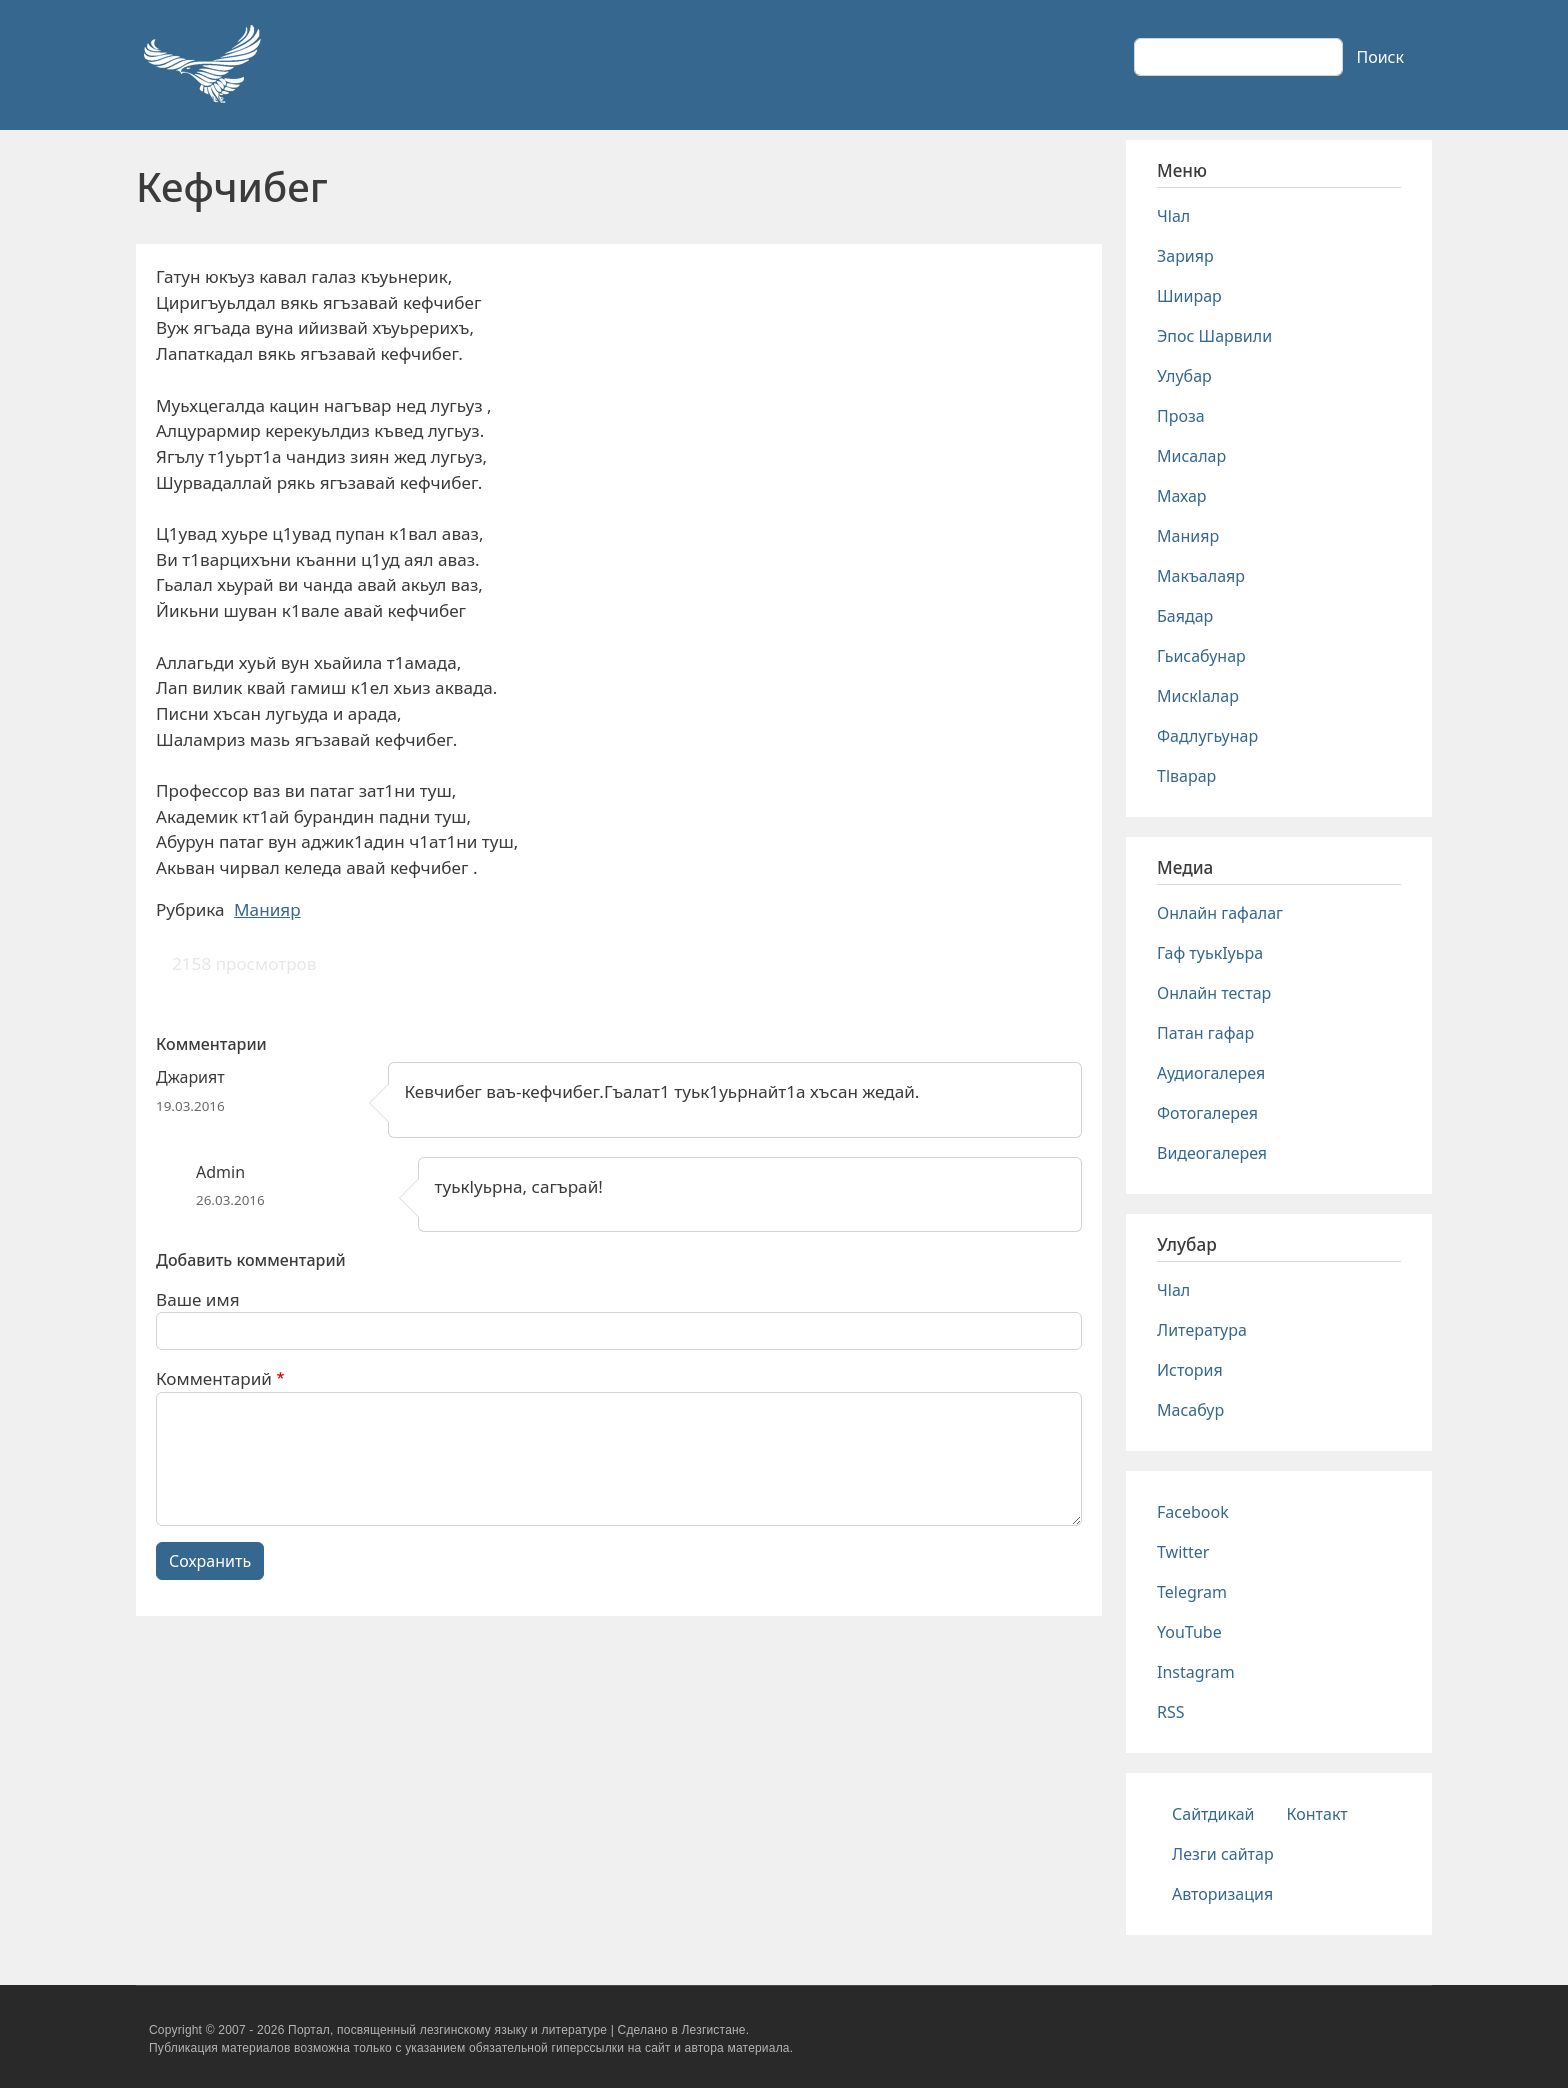  What do you see at coordinates (1190, 1370) in the screenshot?
I see `История` at bounding box center [1190, 1370].